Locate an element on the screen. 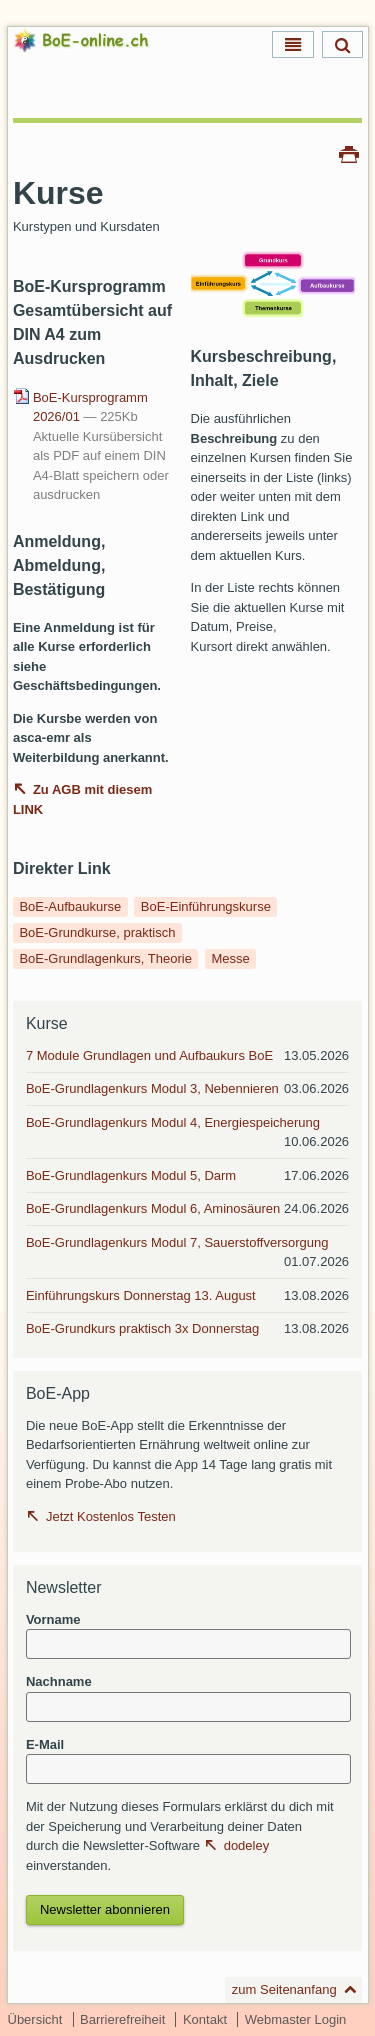  BoE-Einführungskurse is located at coordinates (206, 906).